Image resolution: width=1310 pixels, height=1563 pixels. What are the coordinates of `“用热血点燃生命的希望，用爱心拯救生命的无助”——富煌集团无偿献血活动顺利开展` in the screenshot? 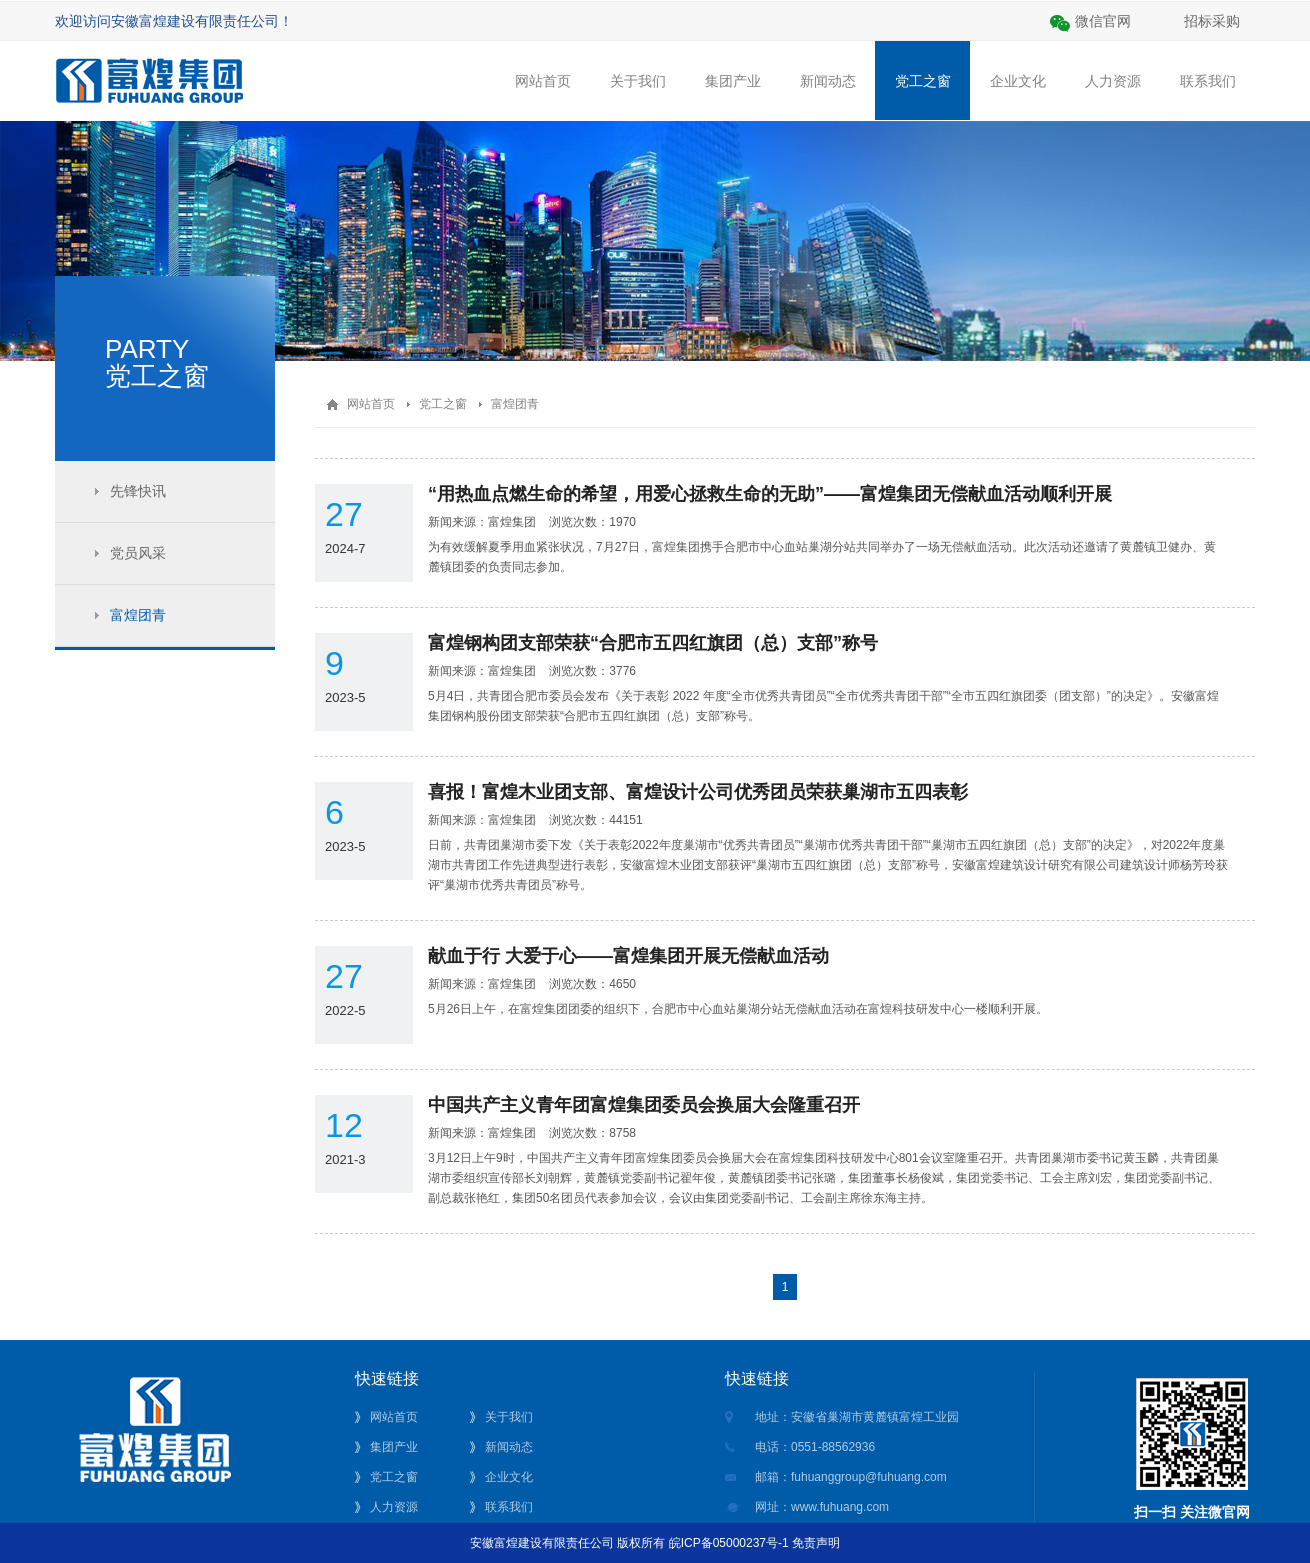 It's located at (770, 494).